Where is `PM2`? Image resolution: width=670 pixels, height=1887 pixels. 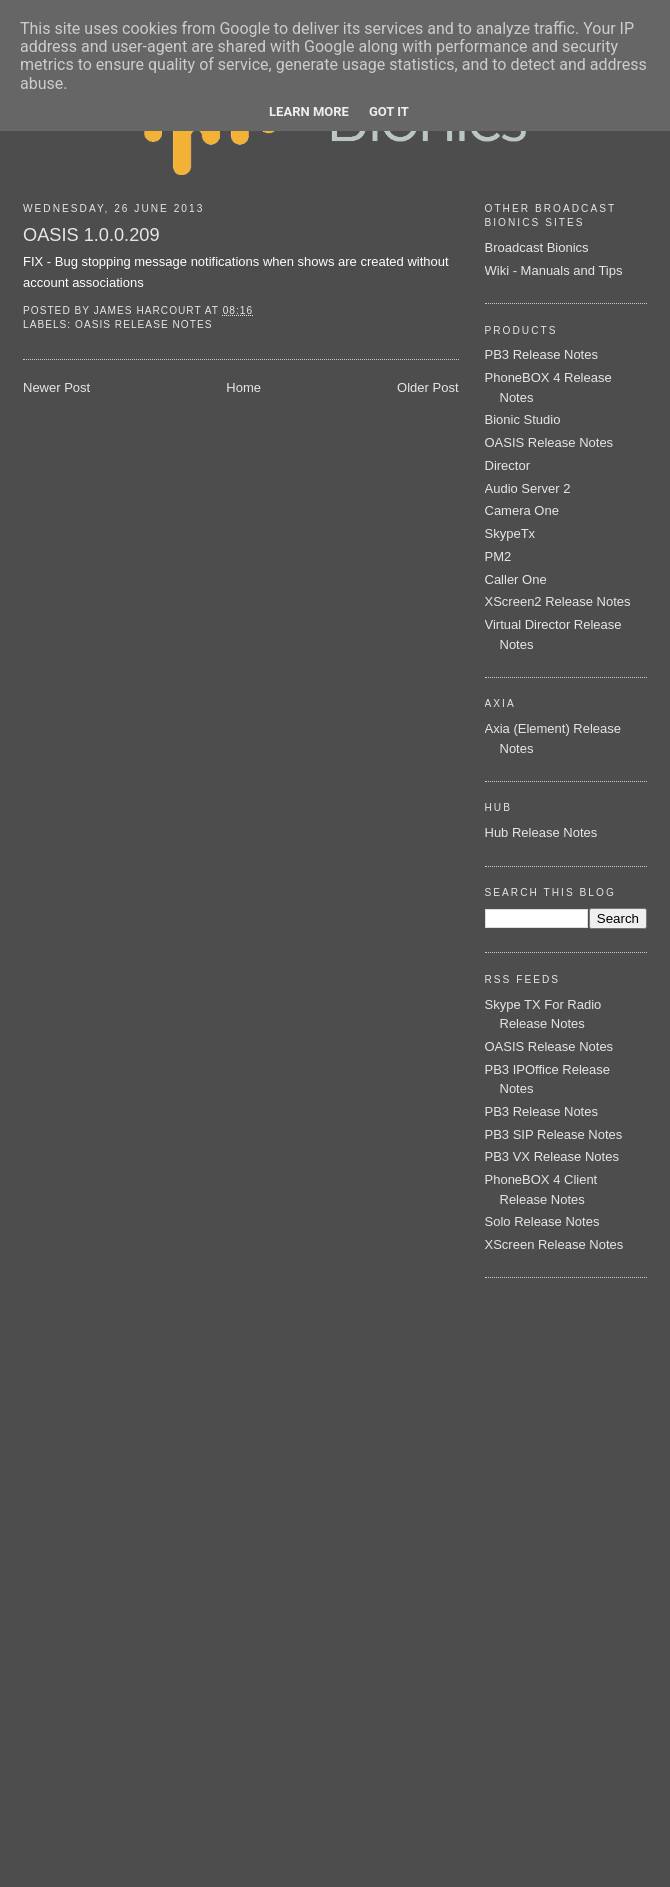
PM2 is located at coordinates (498, 556).